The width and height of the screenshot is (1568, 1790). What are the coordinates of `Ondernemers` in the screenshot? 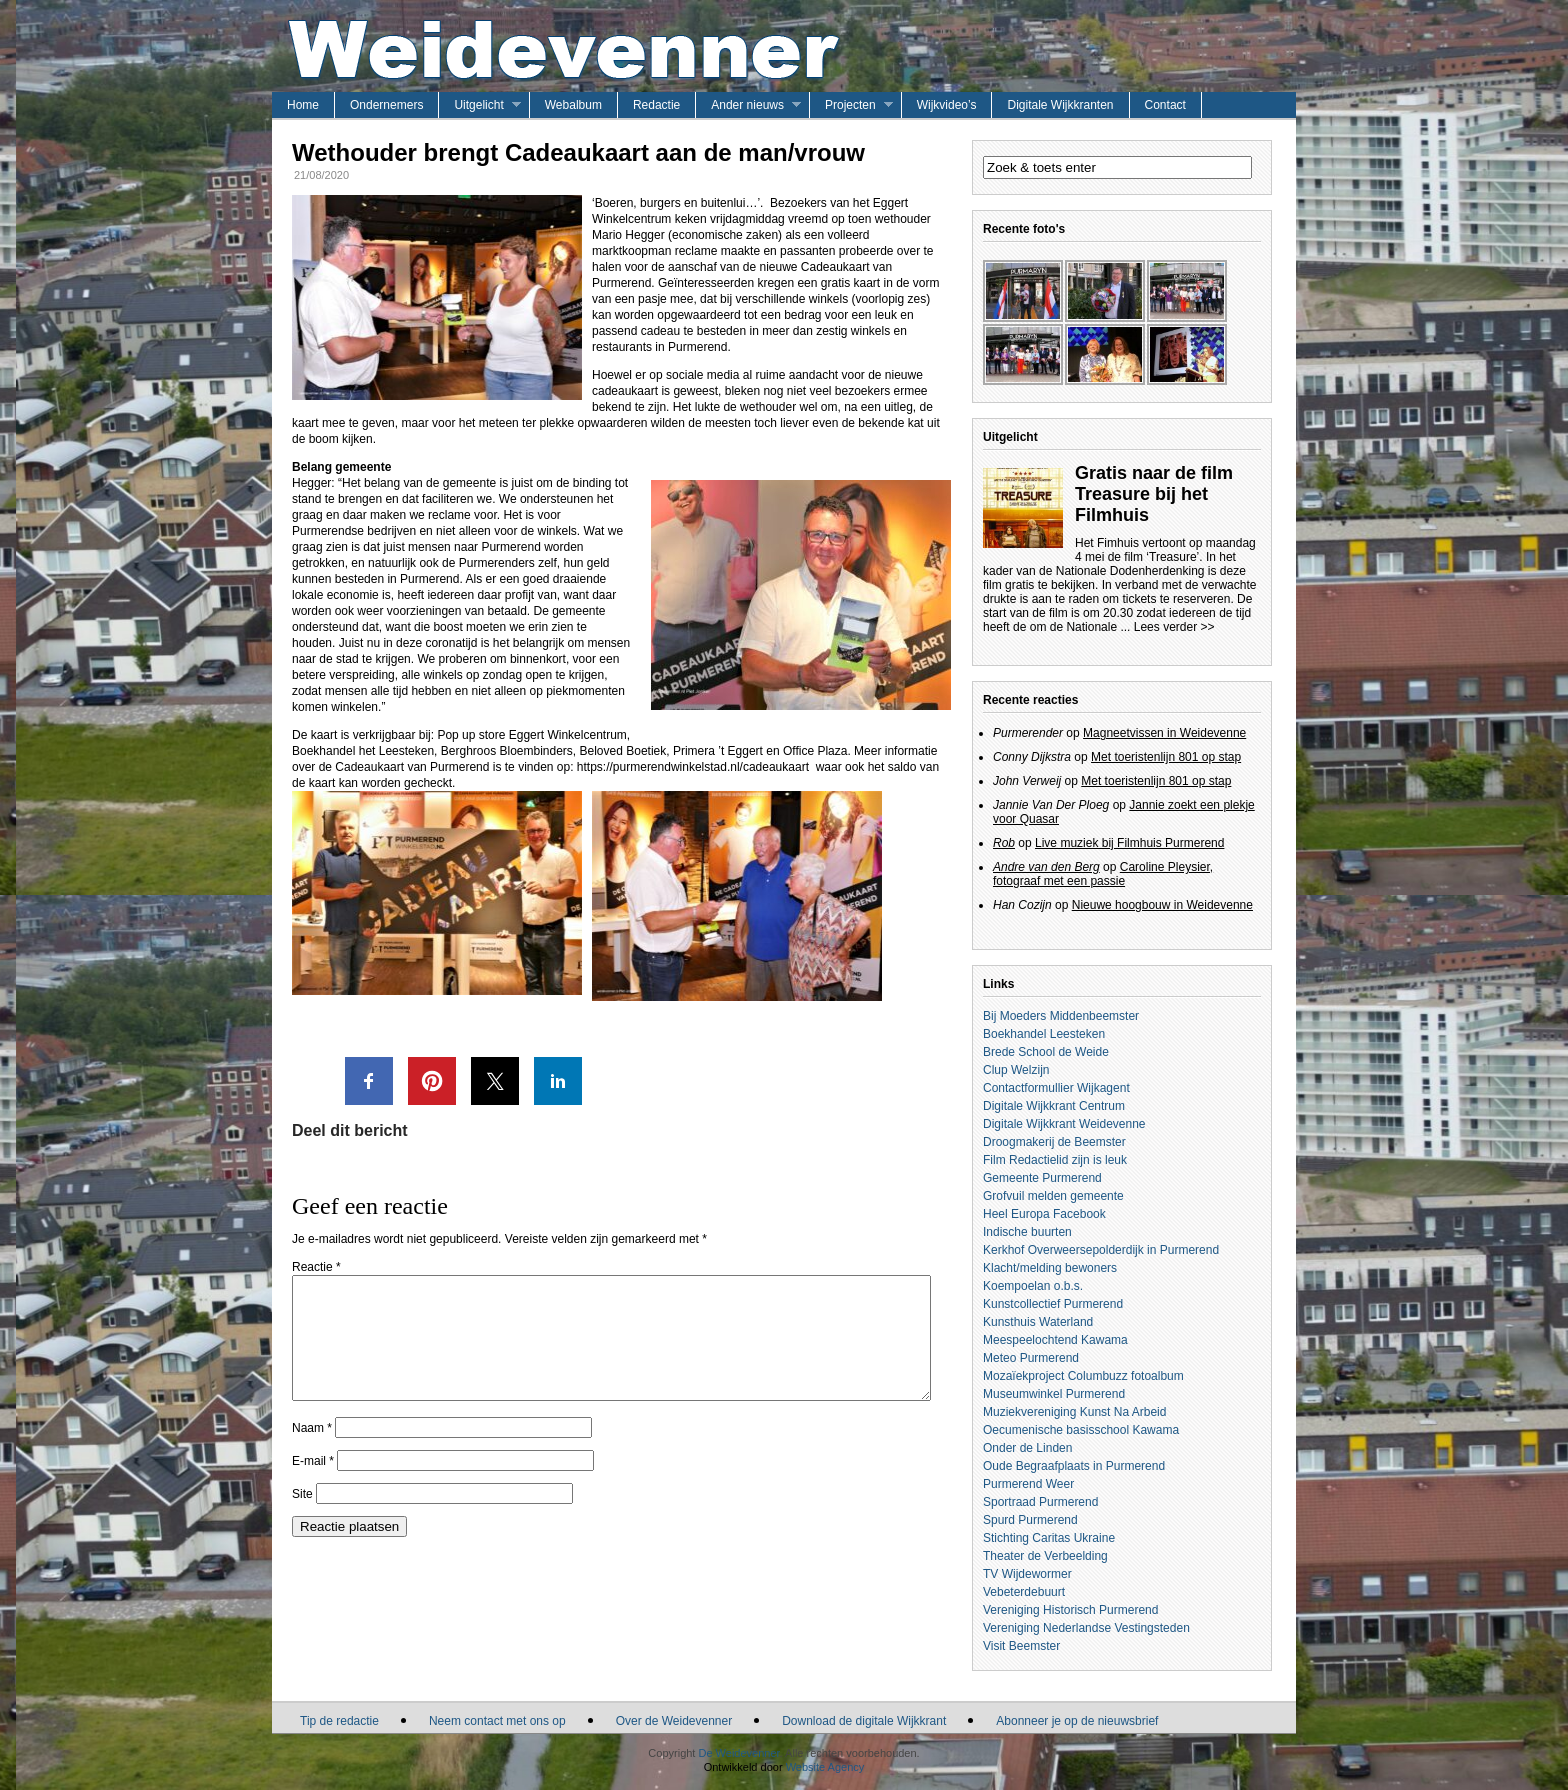 It's located at (386, 105).